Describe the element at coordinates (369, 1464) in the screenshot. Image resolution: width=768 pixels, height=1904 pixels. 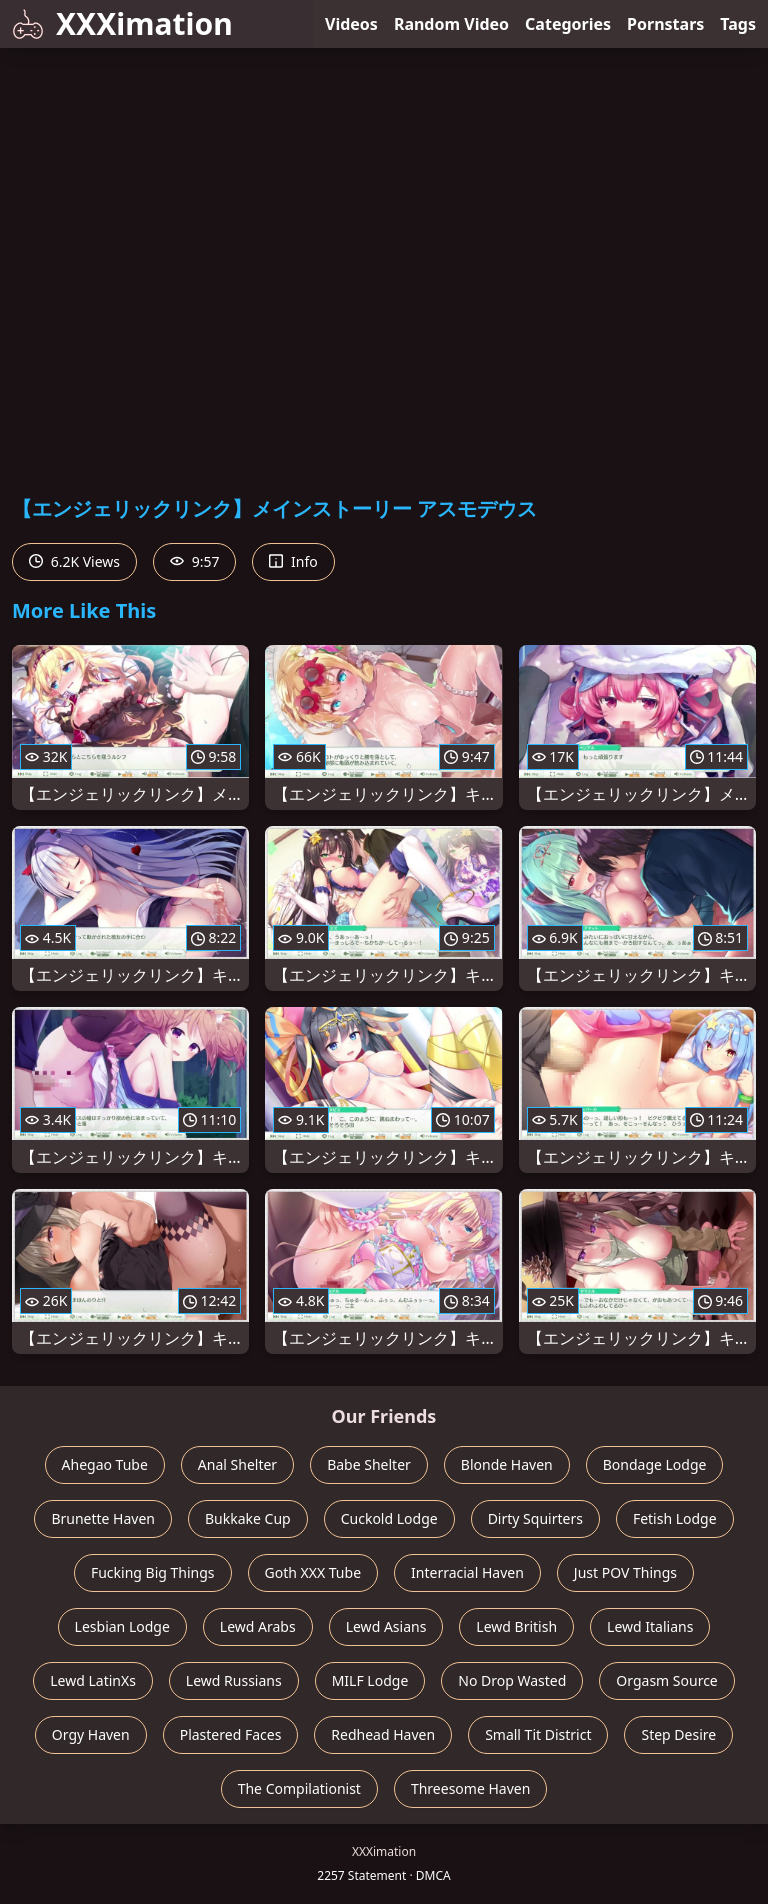
I see `Babe Shelter` at that location.